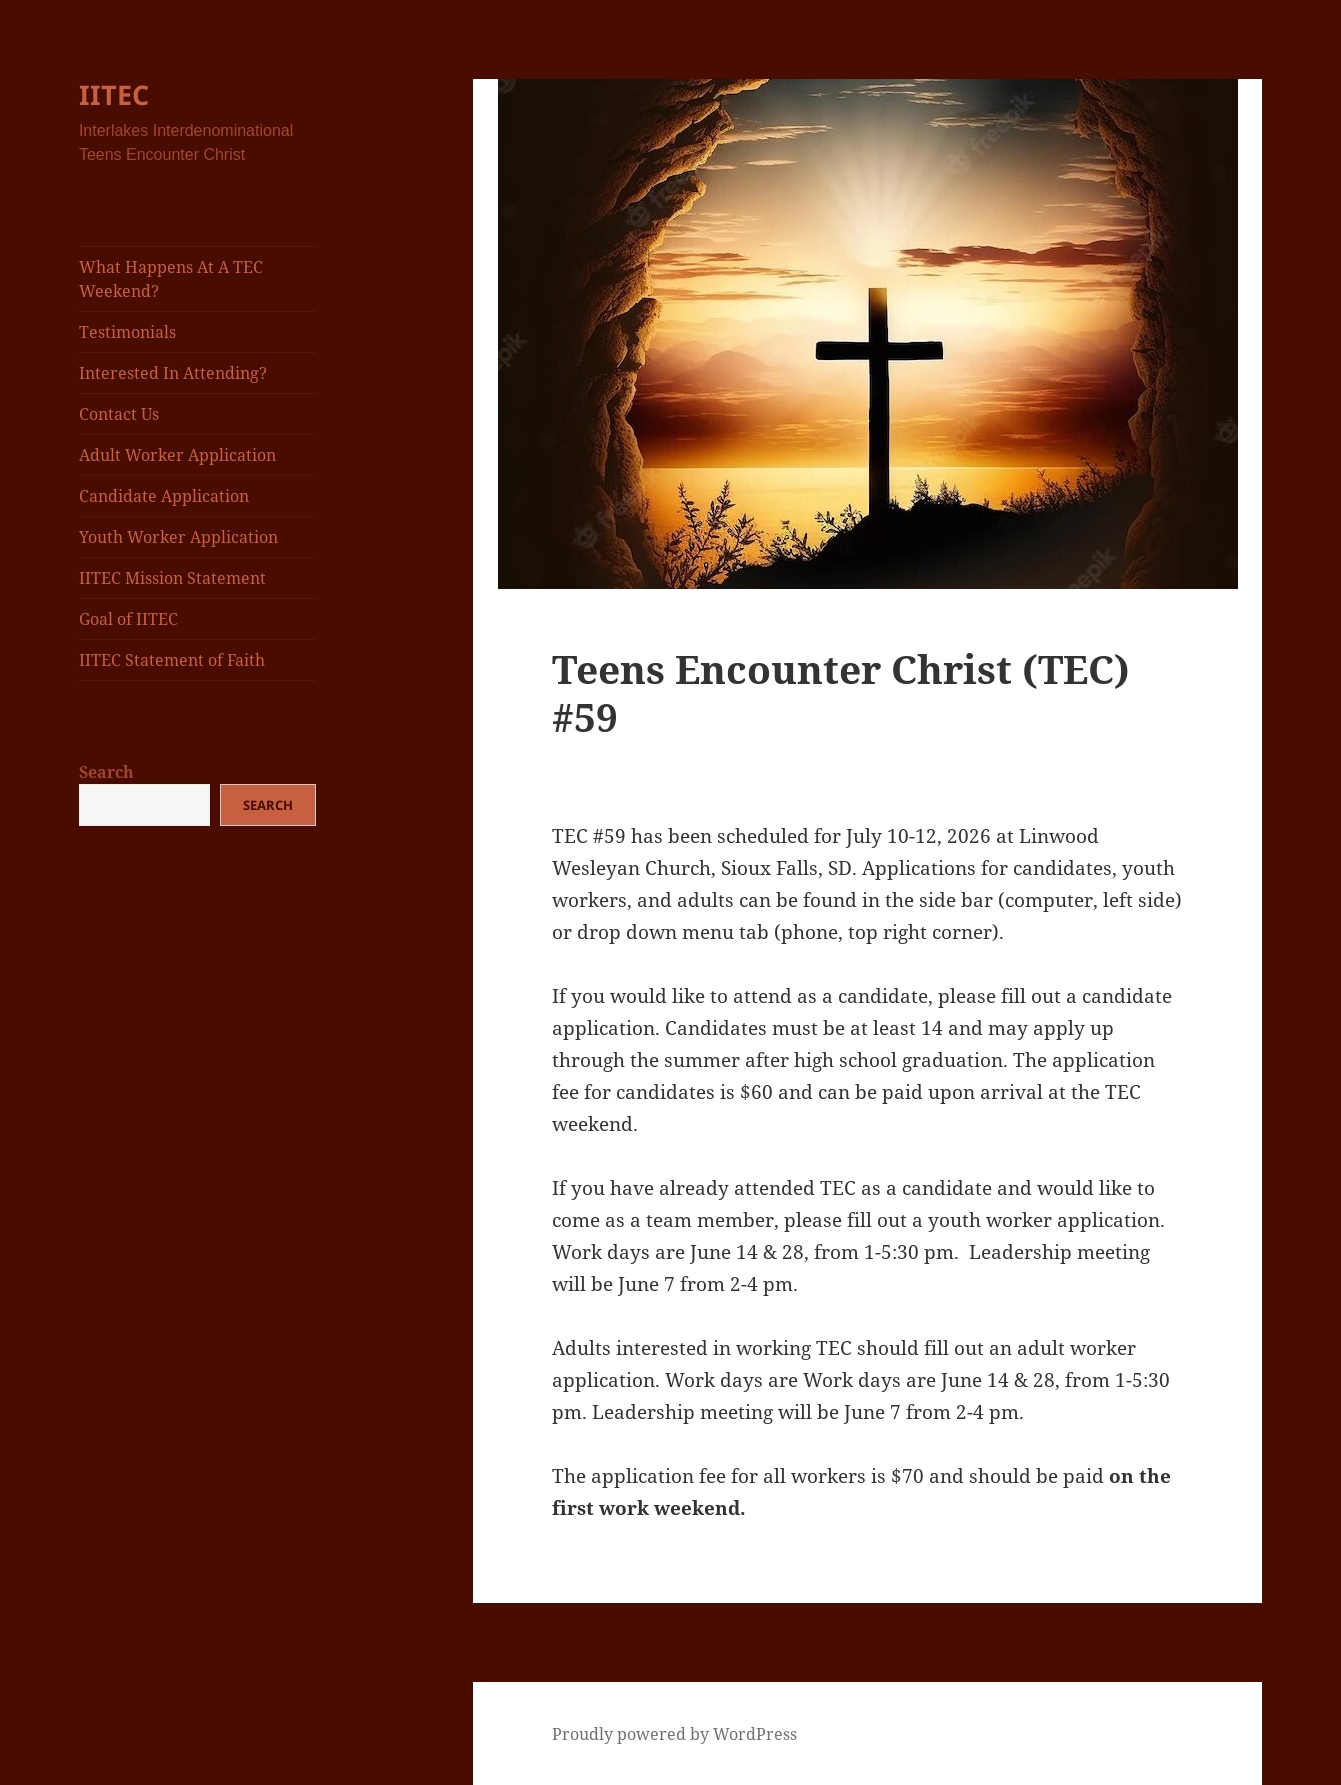  What do you see at coordinates (128, 619) in the screenshot?
I see `Goal of IITEC` at bounding box center [128, 619].